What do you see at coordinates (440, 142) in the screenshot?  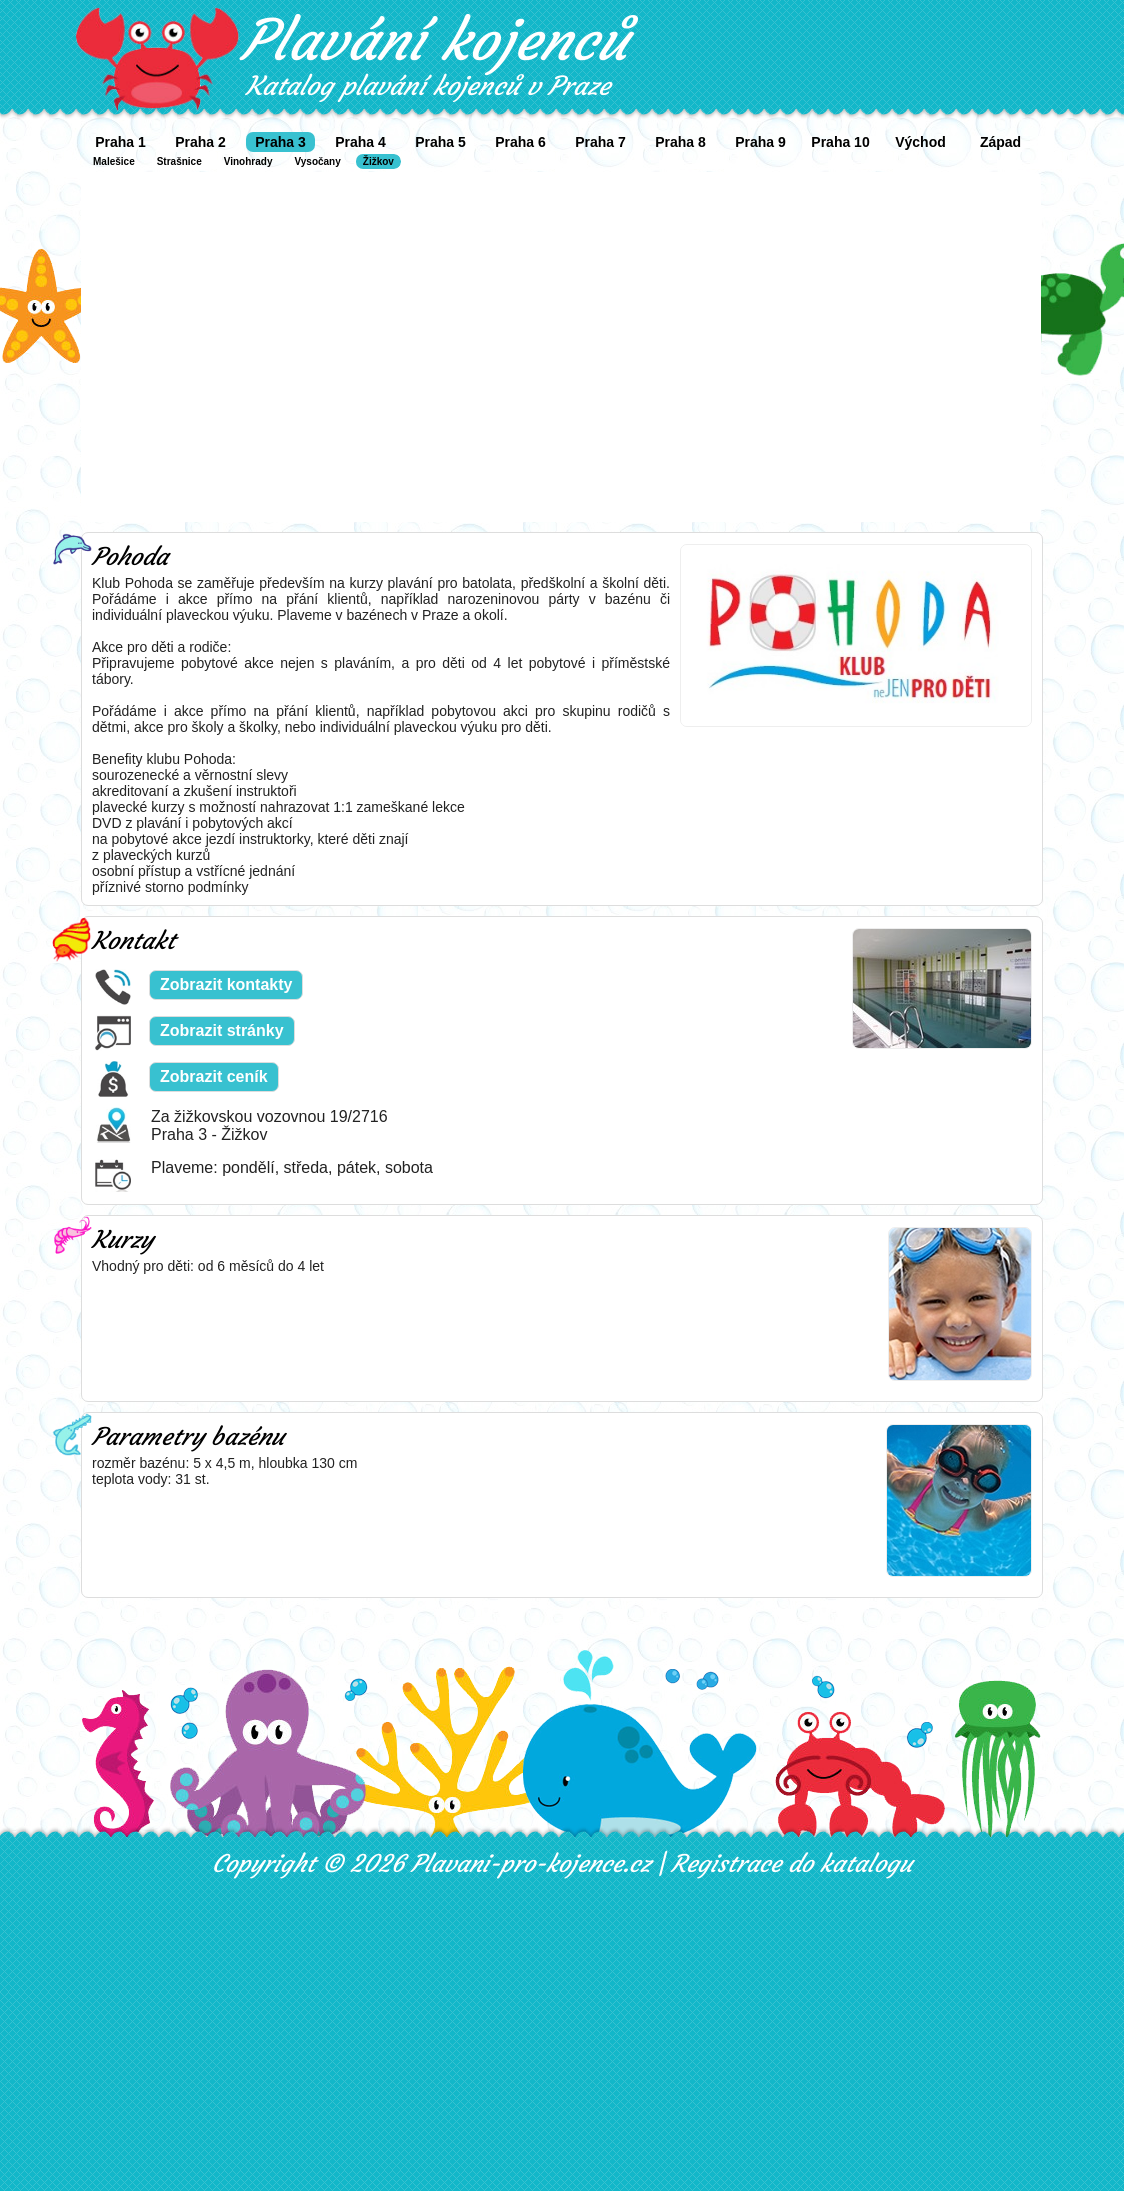 I see `Praha 5` at bounding box center [440, 142].